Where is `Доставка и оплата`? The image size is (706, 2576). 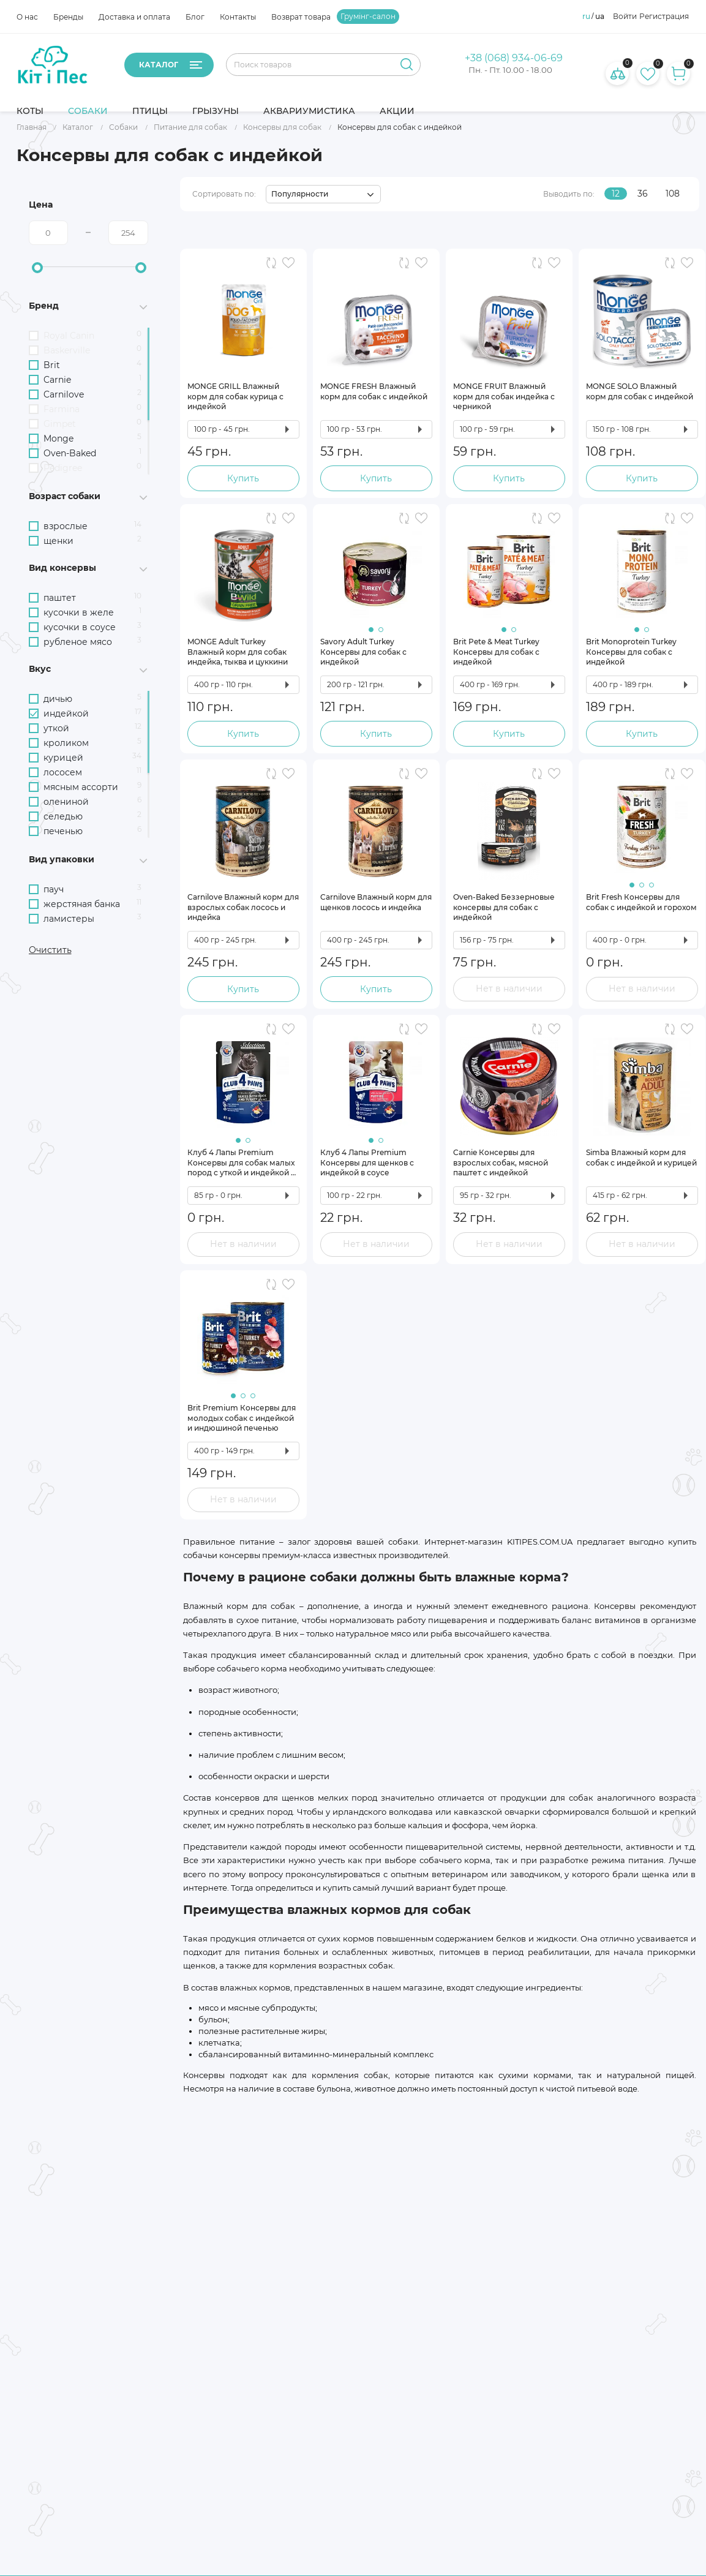 Доставка и оплата is located at coordinates (134, 16).